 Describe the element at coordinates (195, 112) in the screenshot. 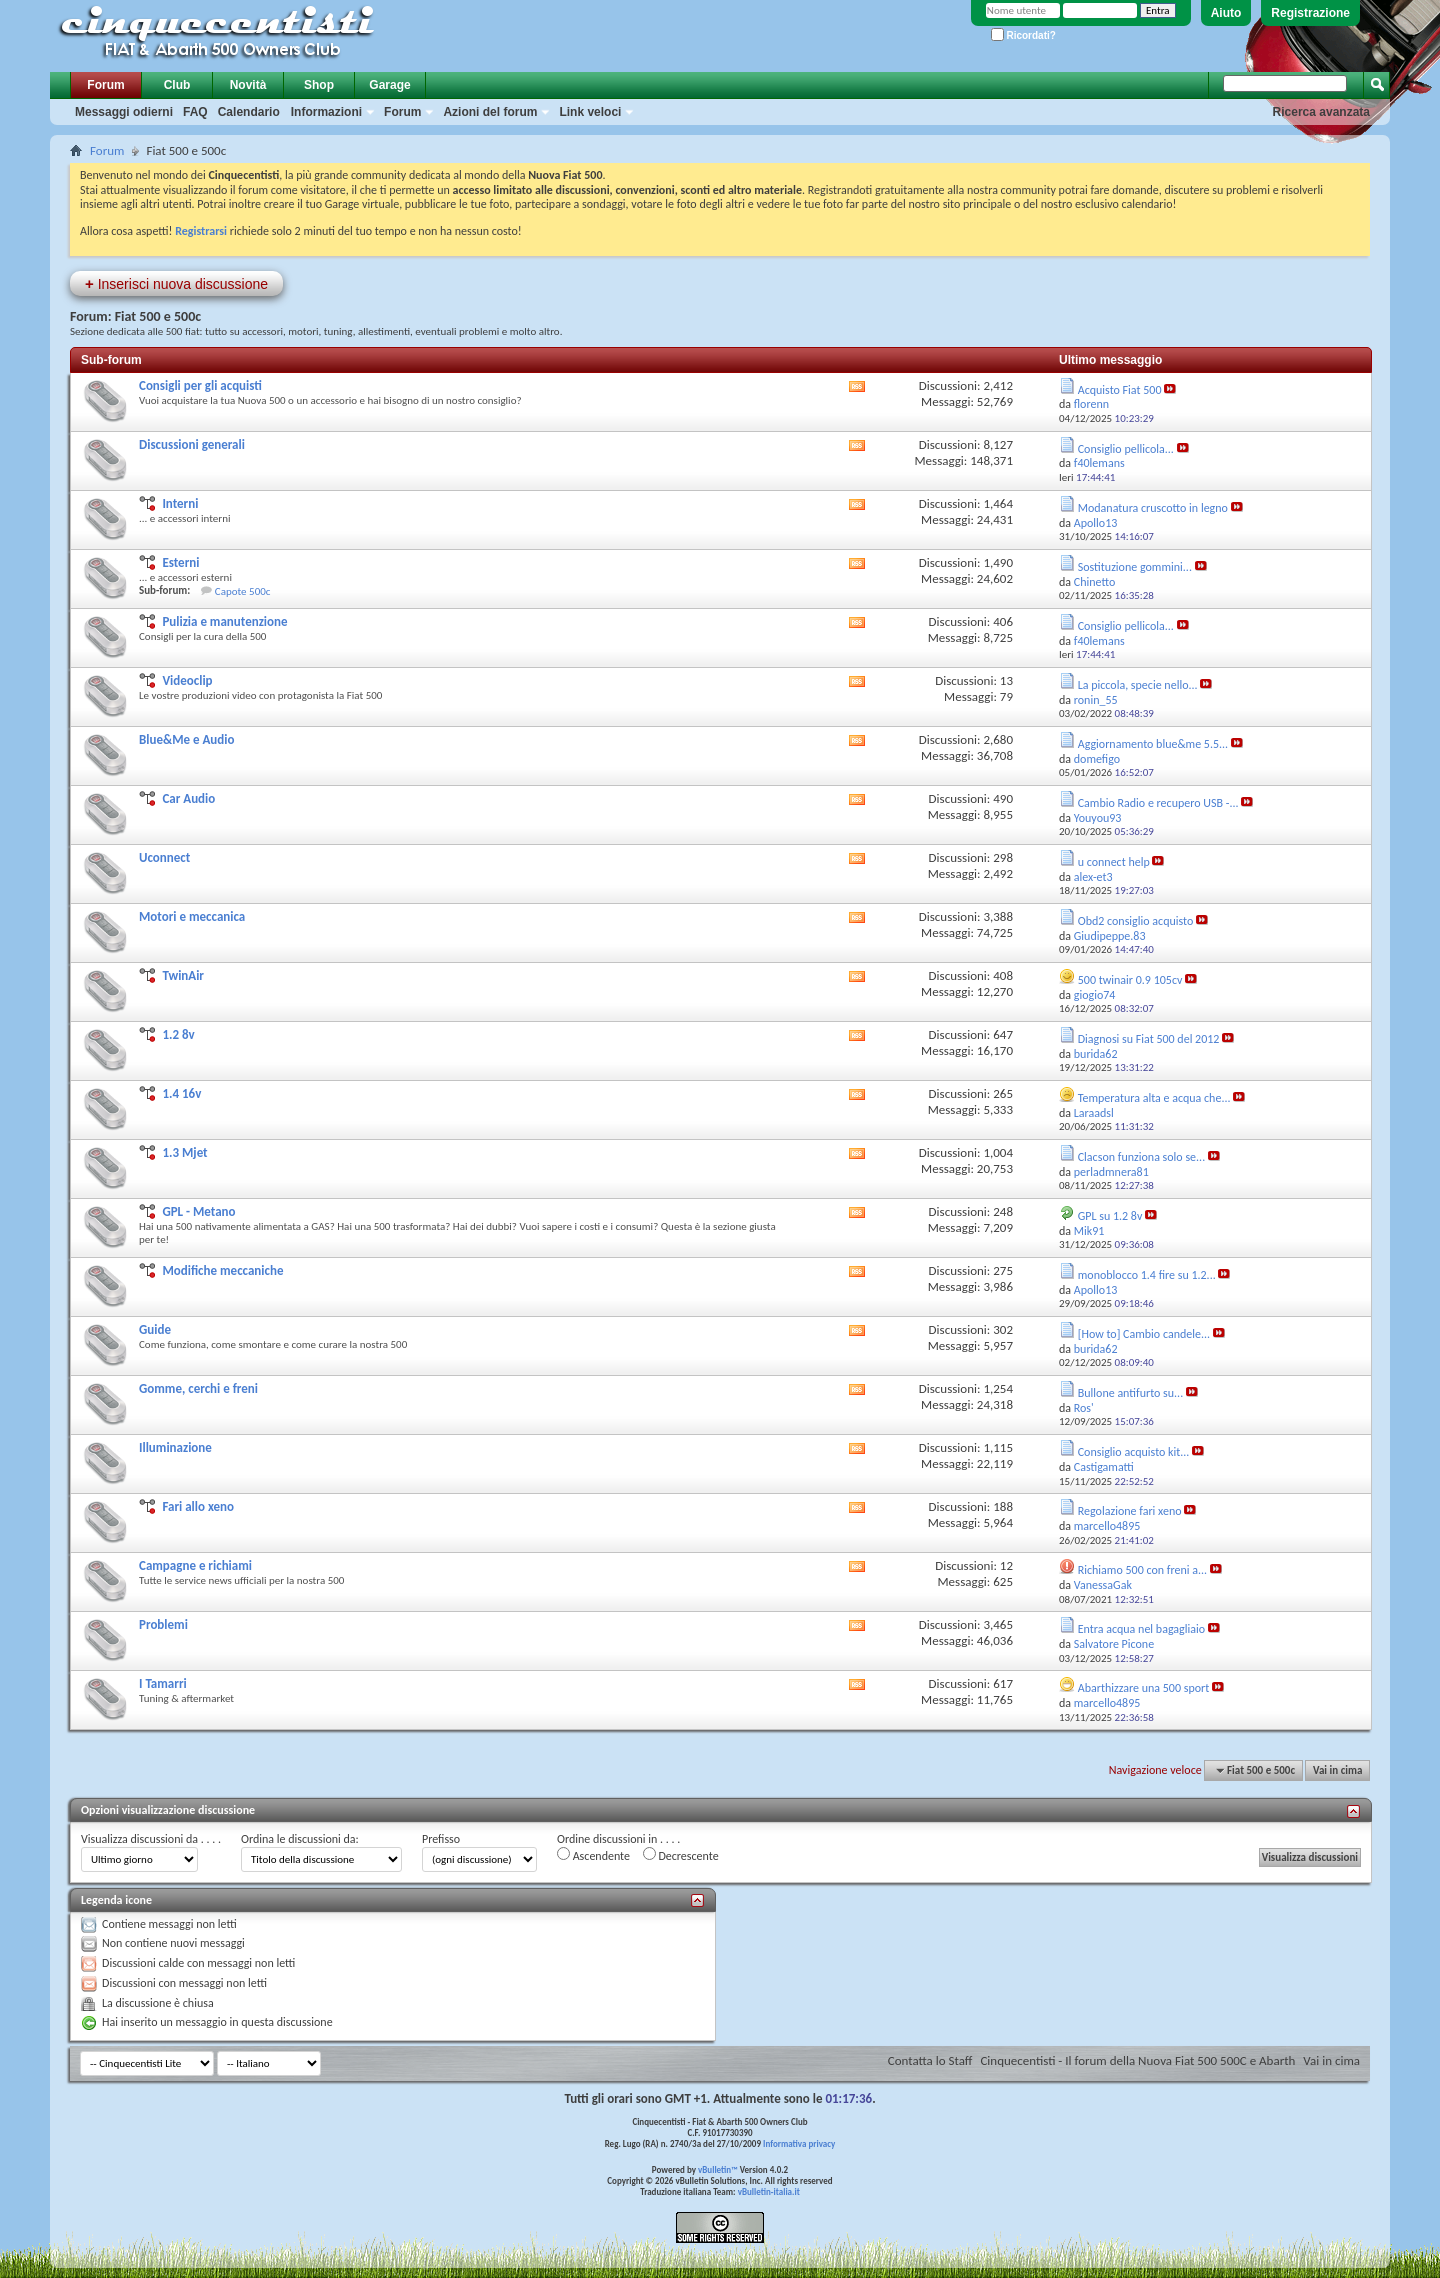

I see `FAQ` at that location.